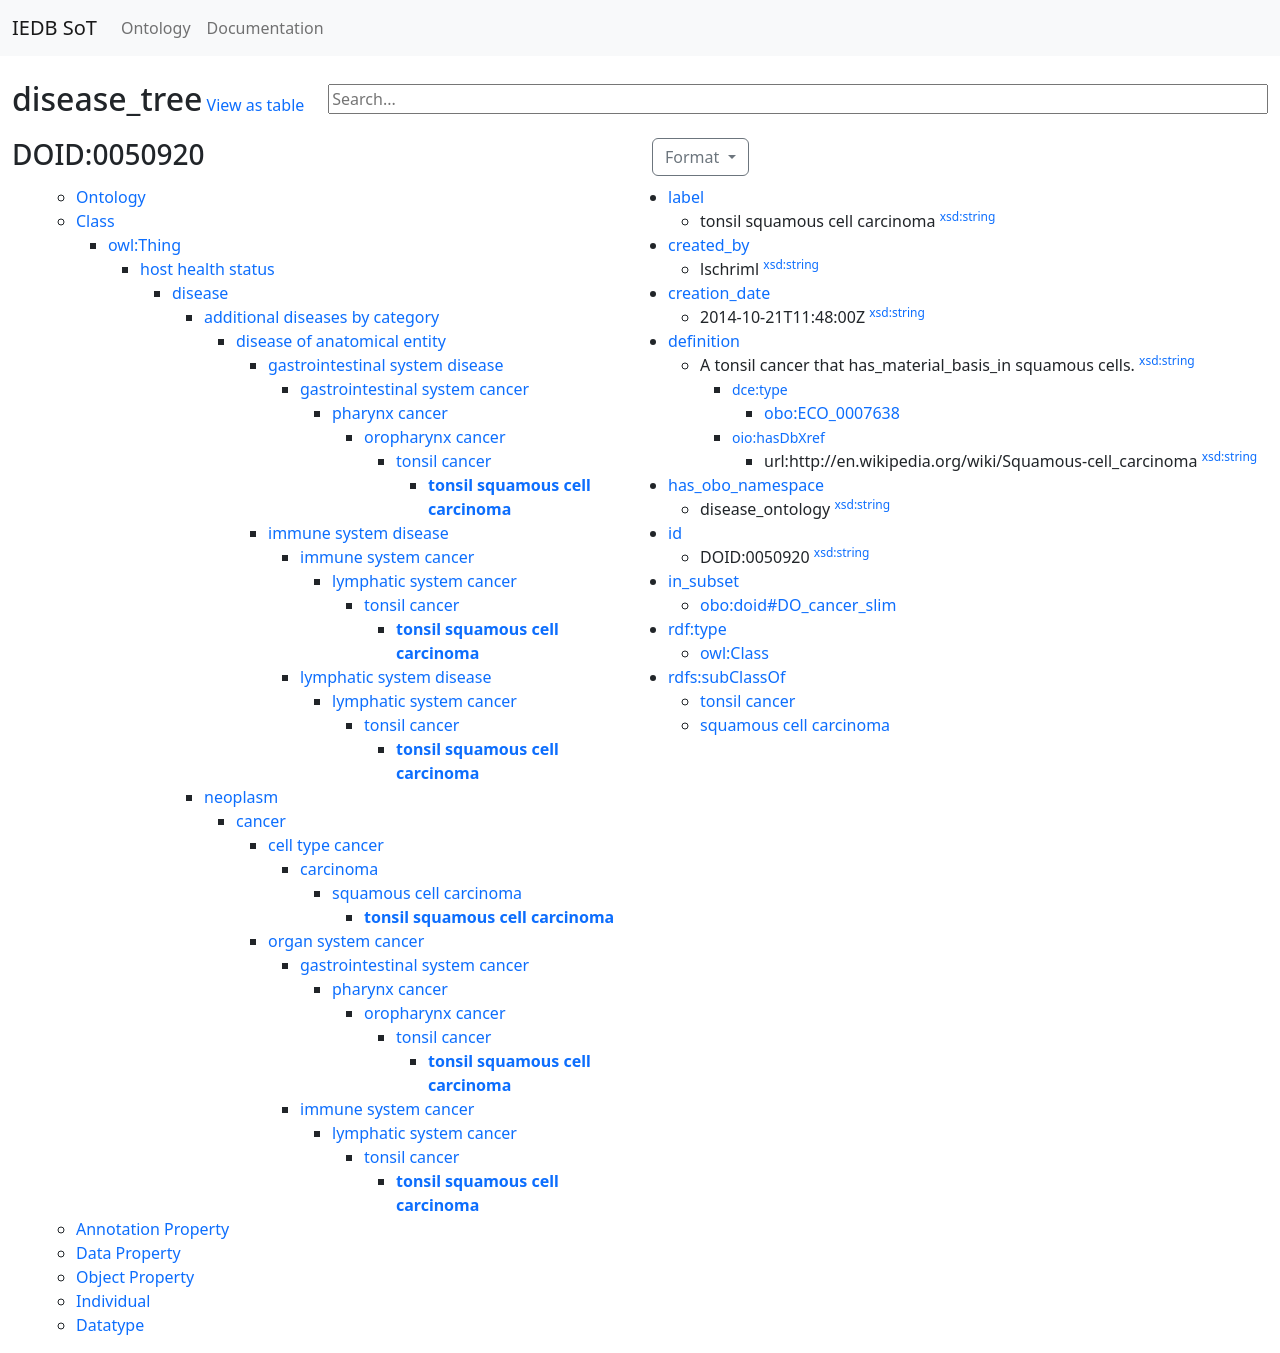  What do you see at coordinates (358, 533) in the screenshot?
I see `immune system disease` at bounding box center [358, 533].